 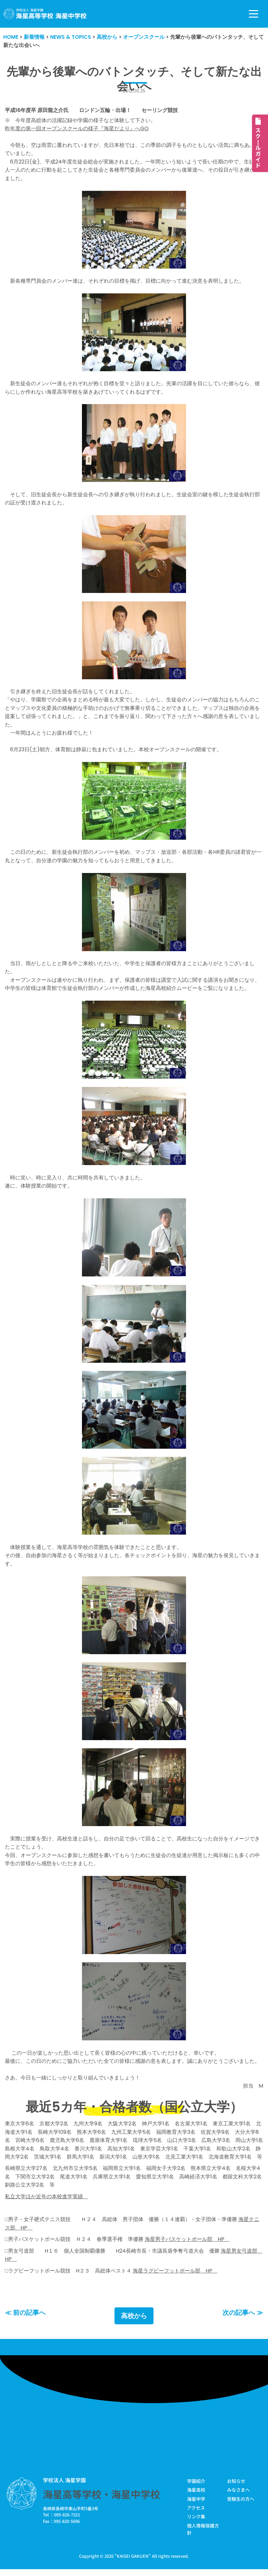 I want to click on [学校法人海星学園／海星高等学校・海星中学校], so click(x=45, y=14).